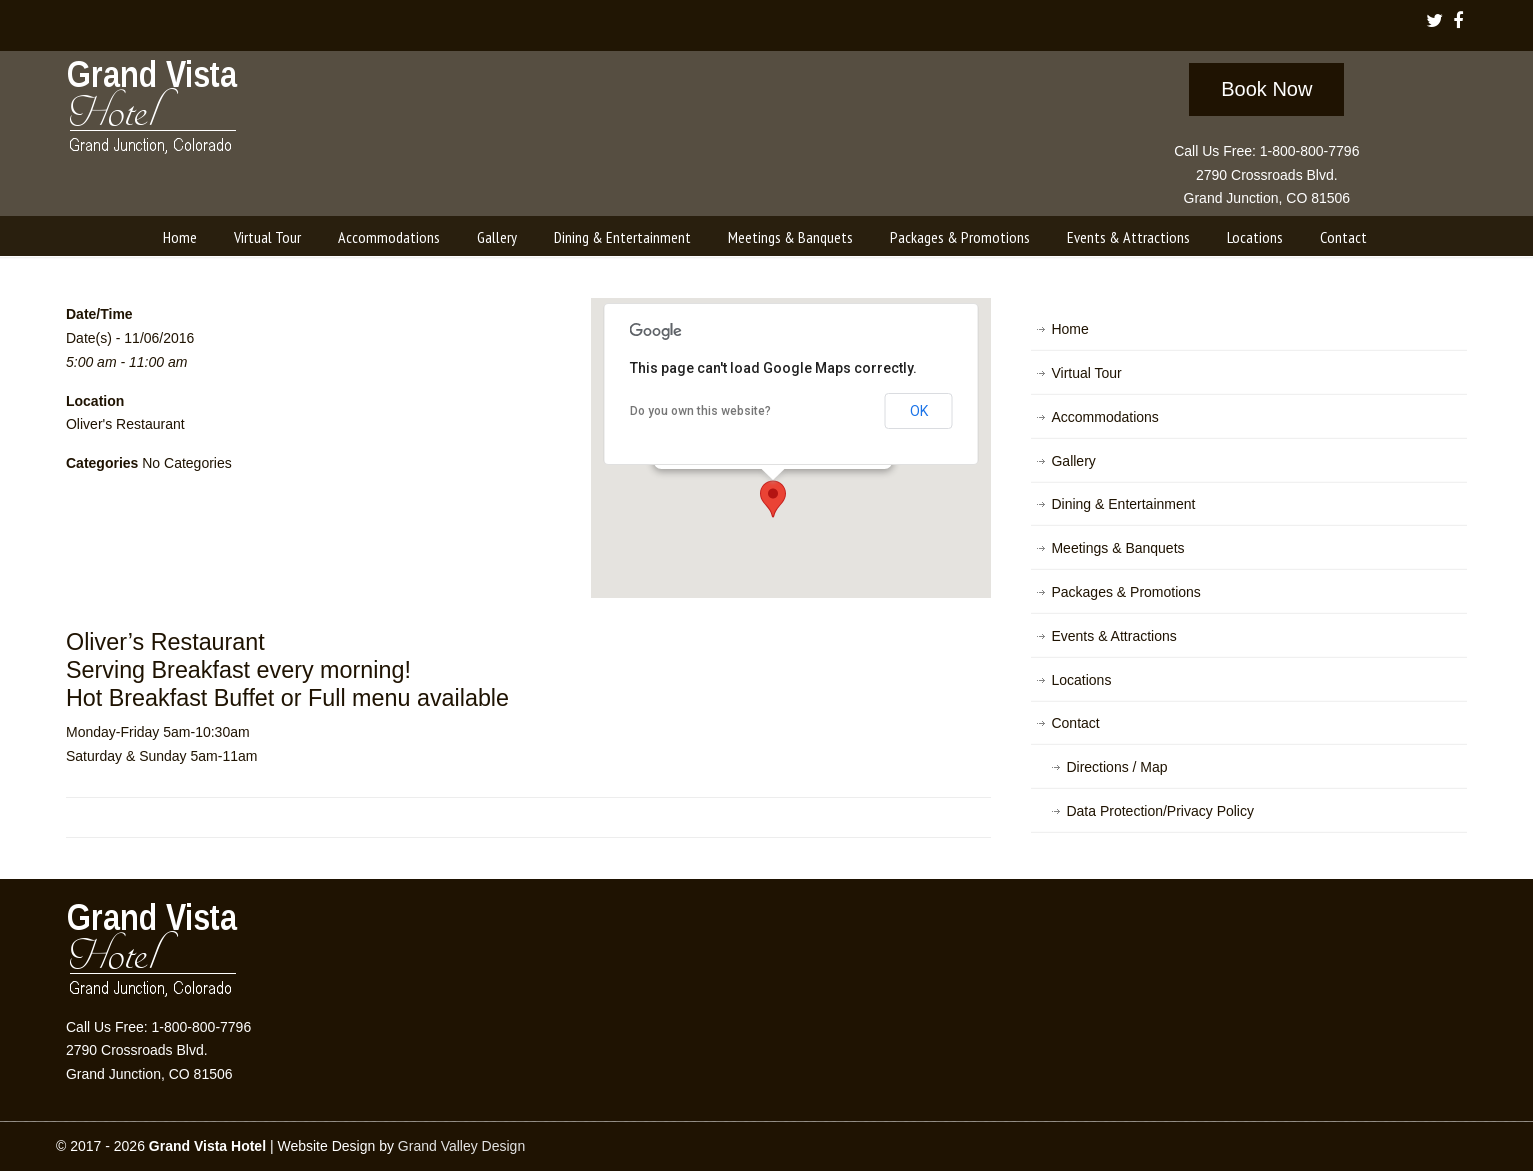 The image size is (1533, 1171). I want to click on Home, so click(1069, 329).